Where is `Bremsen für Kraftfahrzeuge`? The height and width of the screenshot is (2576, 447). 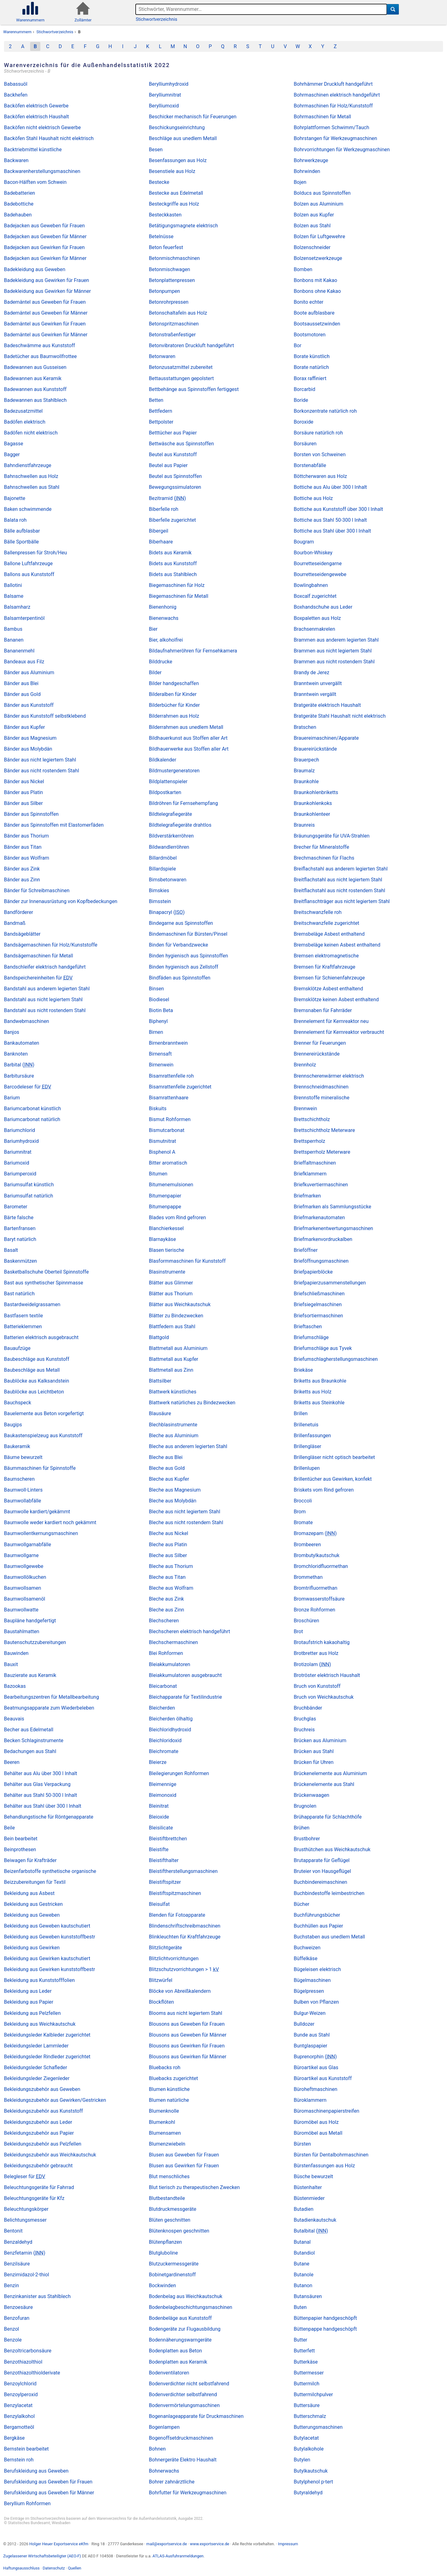
Bremsen für Kraftfahrzeuge is located at coordinates (324, 967).